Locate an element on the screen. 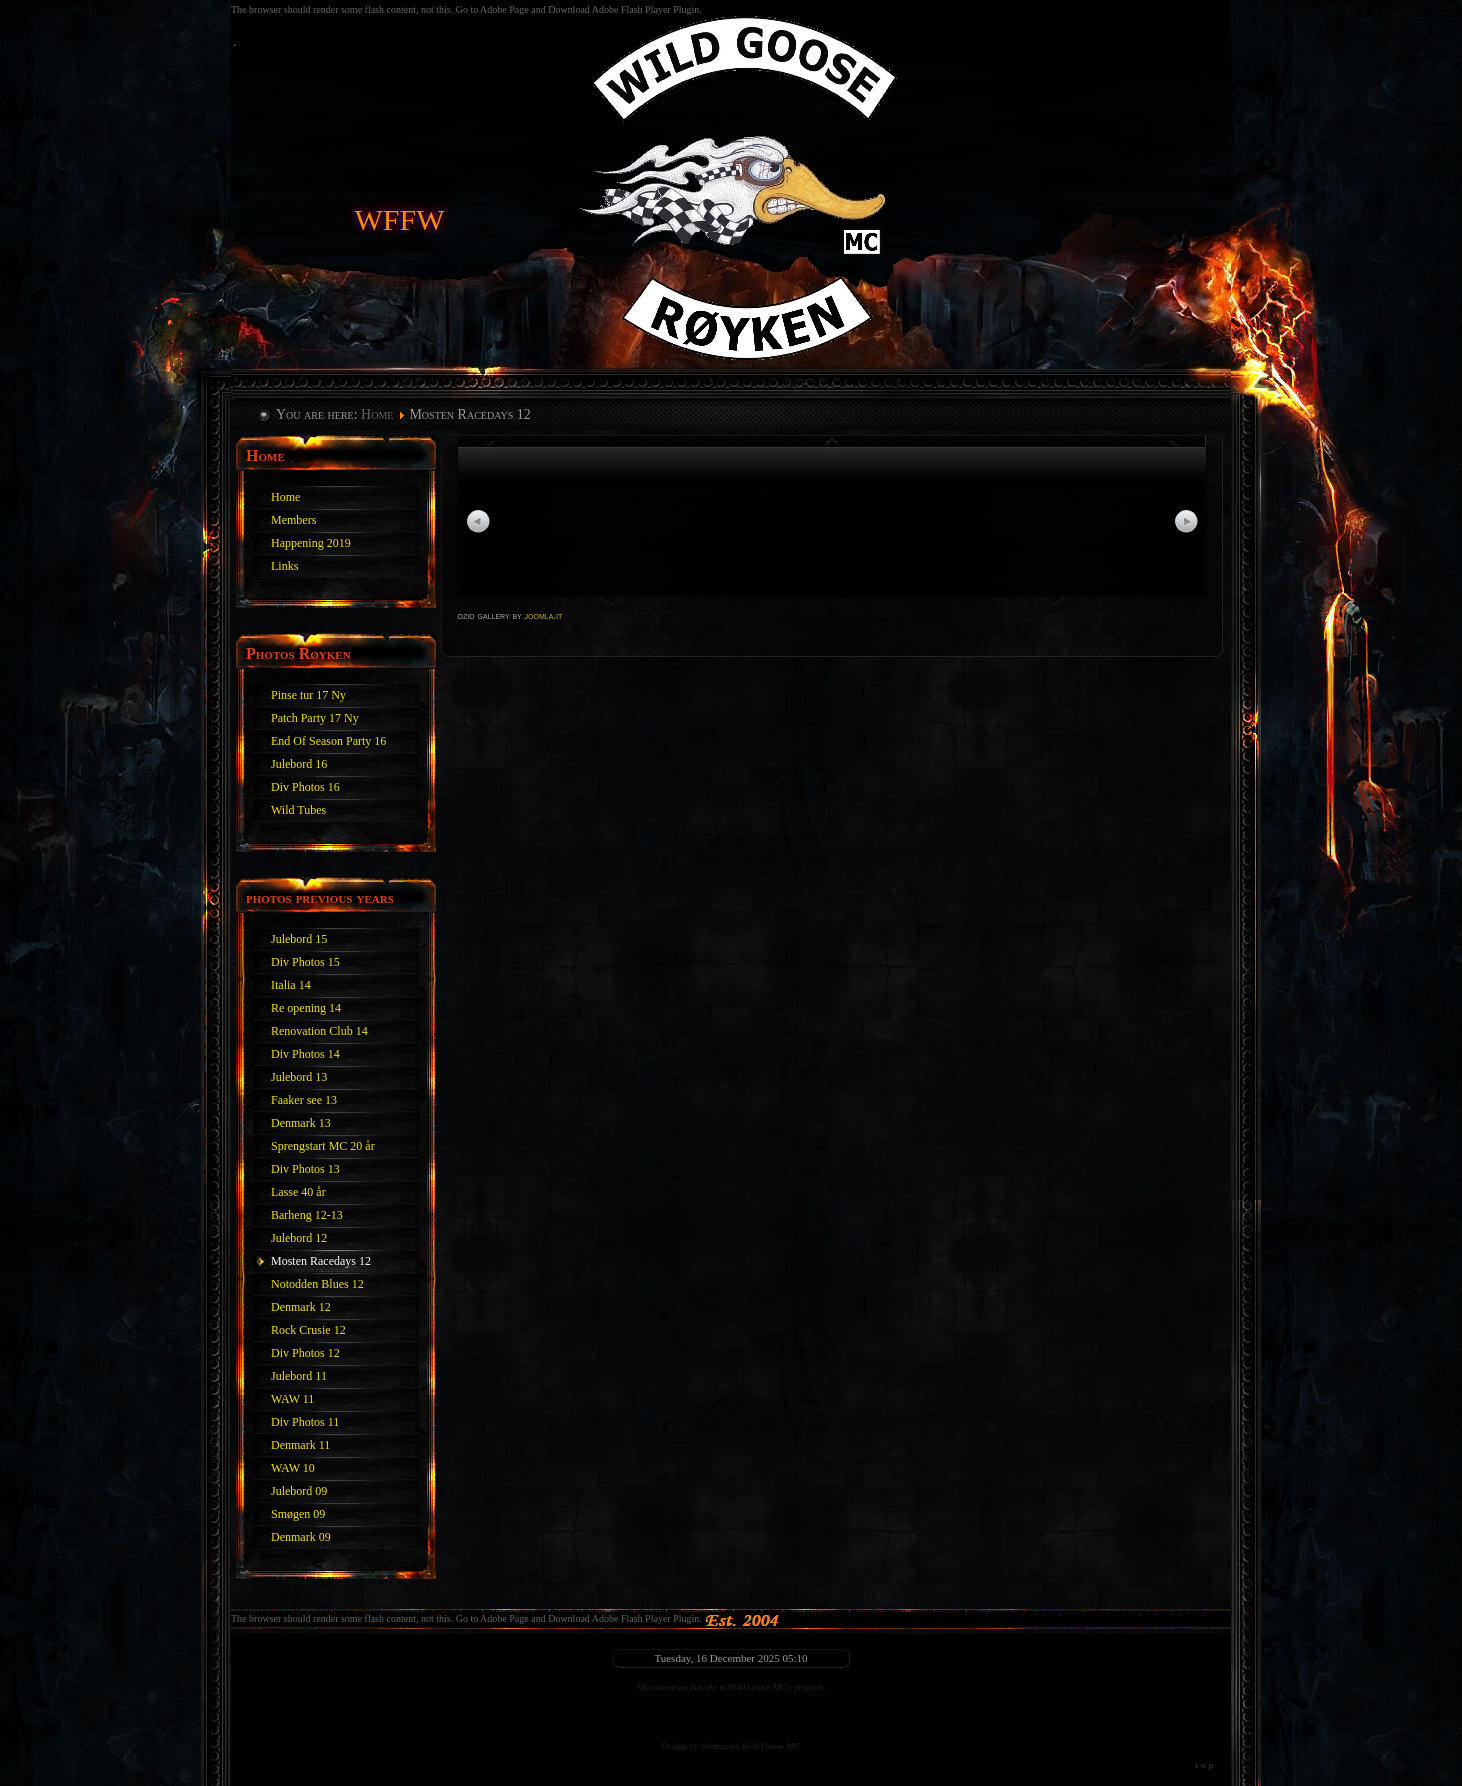 Image resolution: width=1462 pixels, height=1786 pixels. Julebord 13 is located at coordinates (299, 1077).